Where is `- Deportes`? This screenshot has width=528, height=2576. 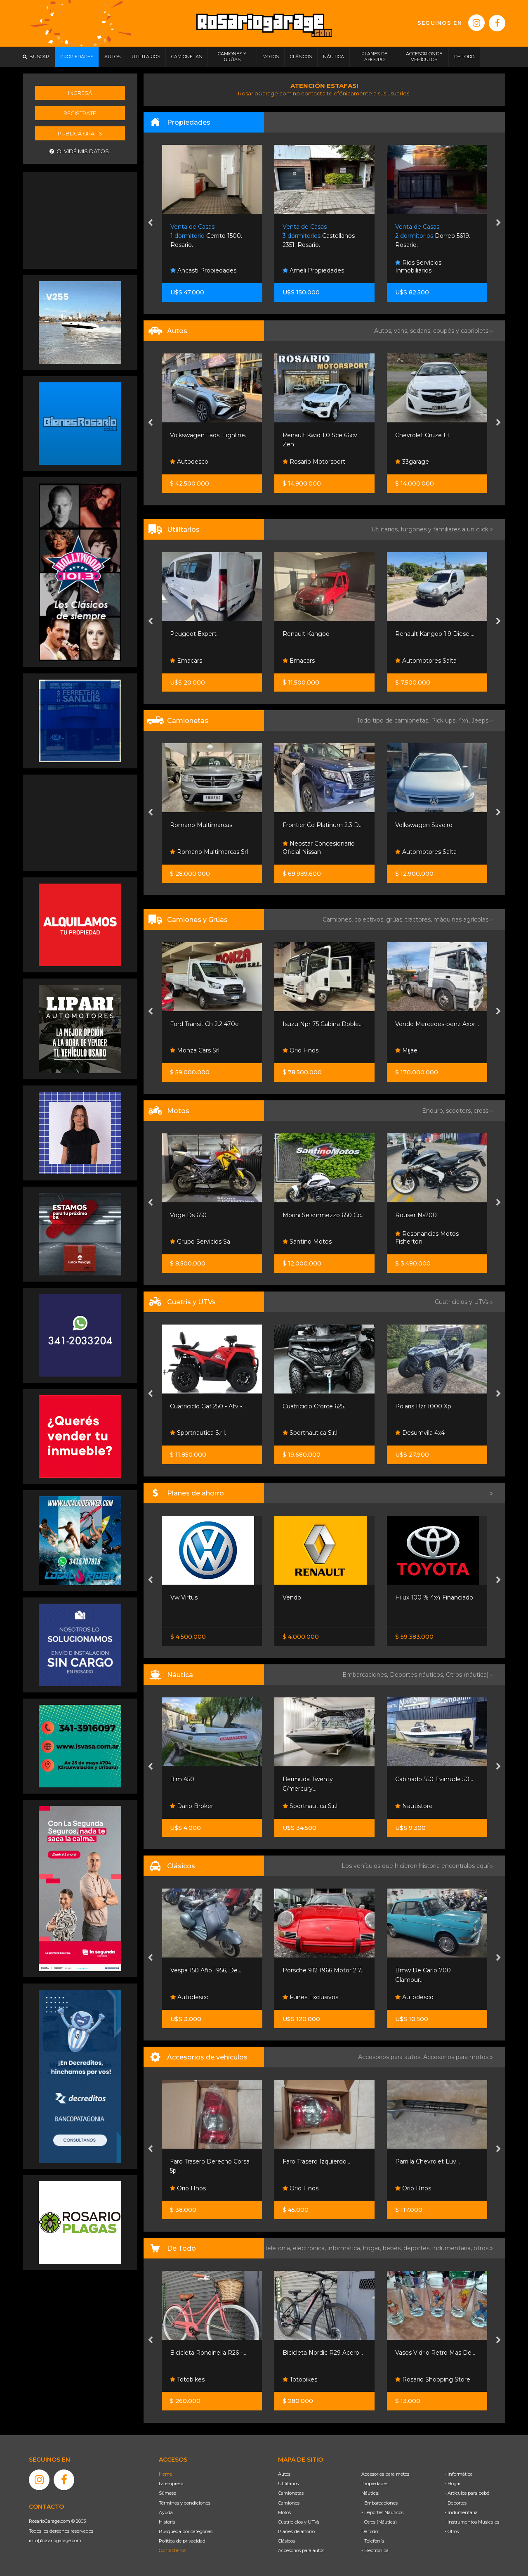 - Deportes is located at coordinates (456, 2503).